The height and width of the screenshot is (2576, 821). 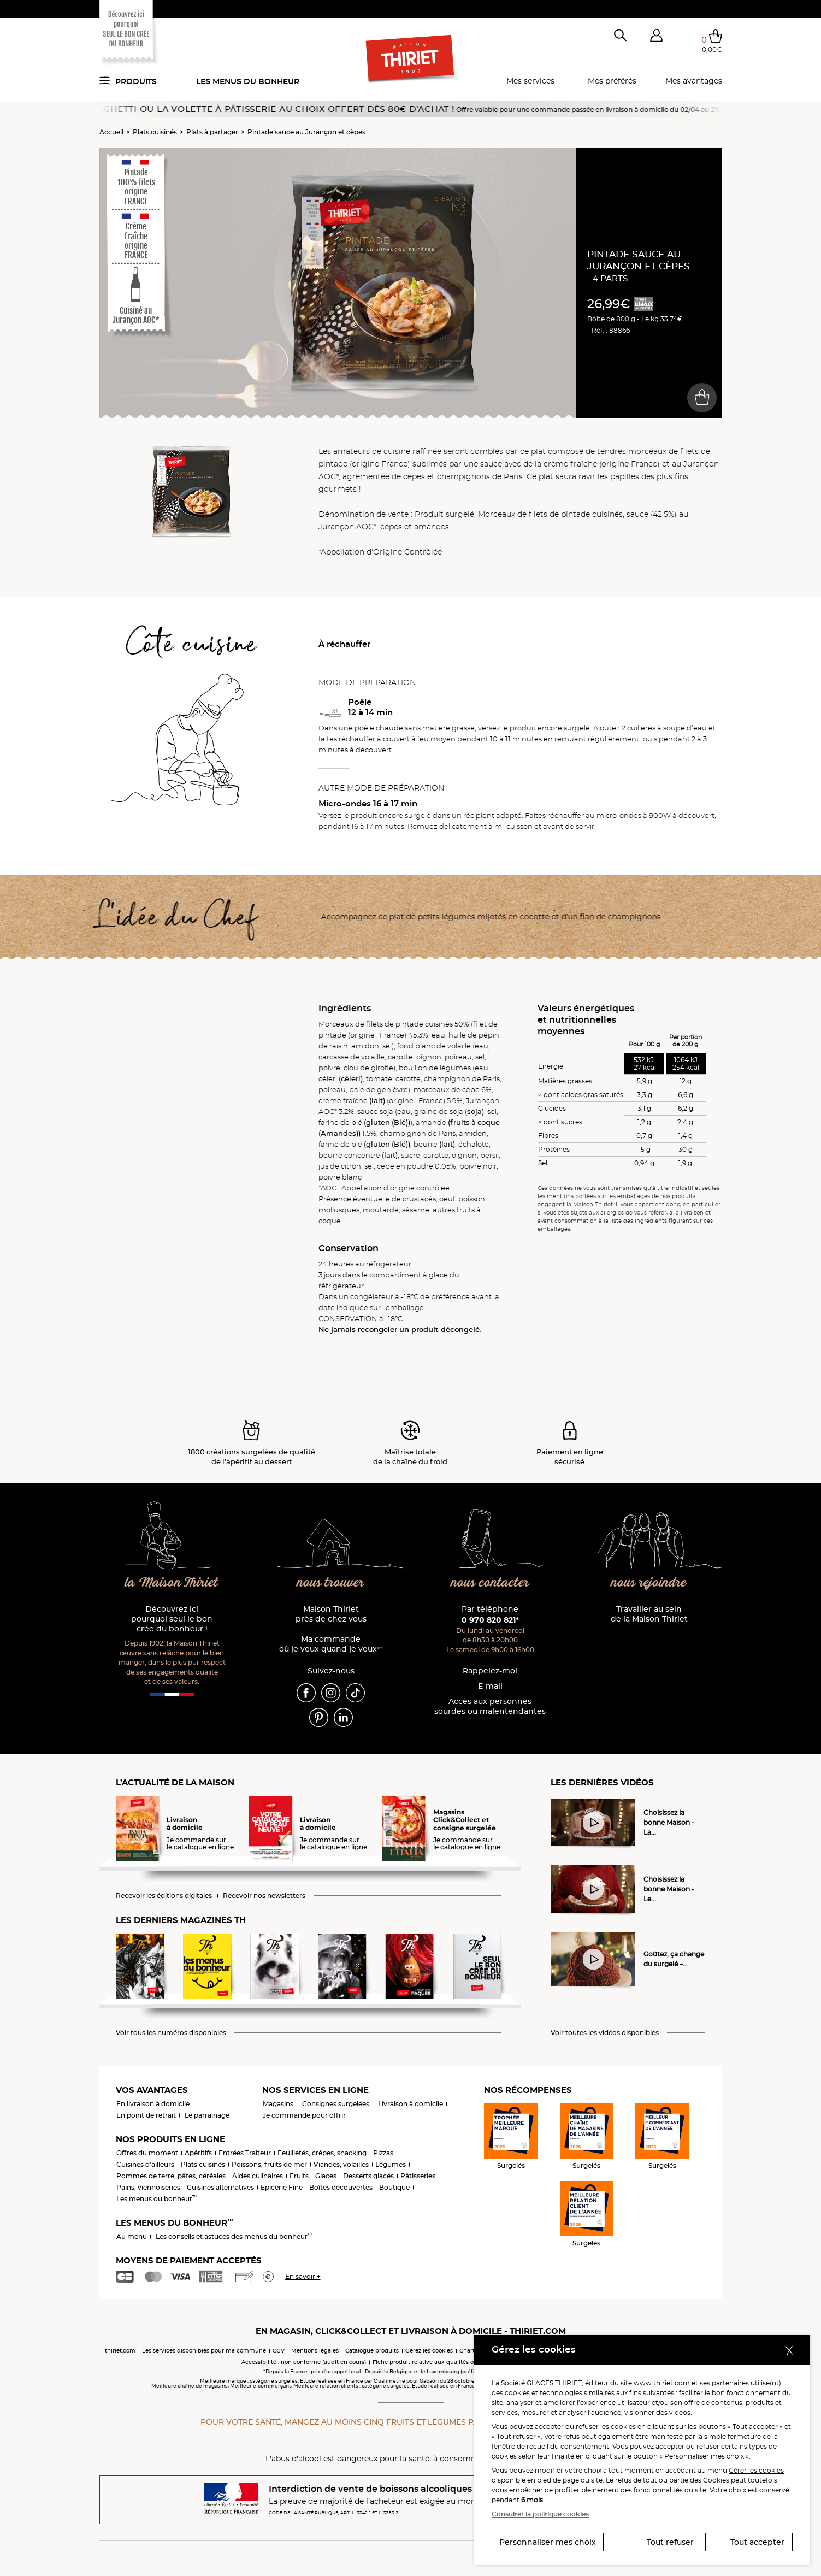 What do you see at coordinates (207, 2115) in the screenshot?
I see `Le parrainage` at bounding box center [207, 2115].